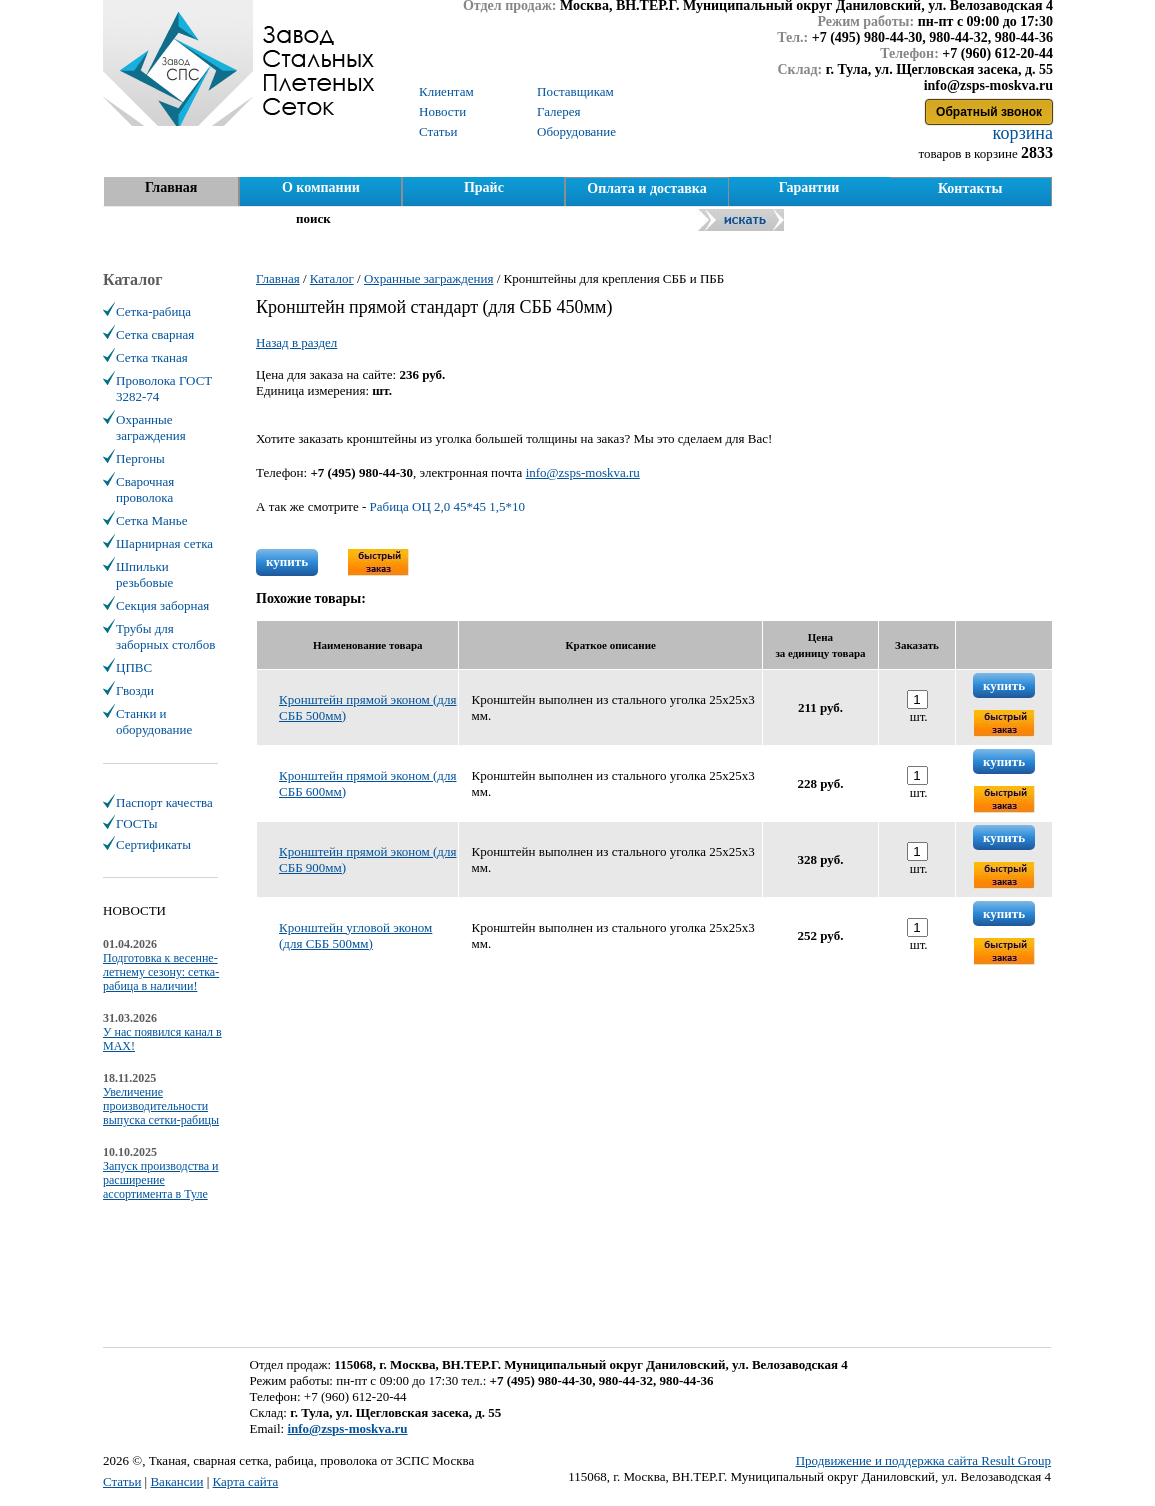 The image size is (1155, 1506). Describe the element at coordinates (484, 187) in the screenshot. I see `Прайс` at that location.